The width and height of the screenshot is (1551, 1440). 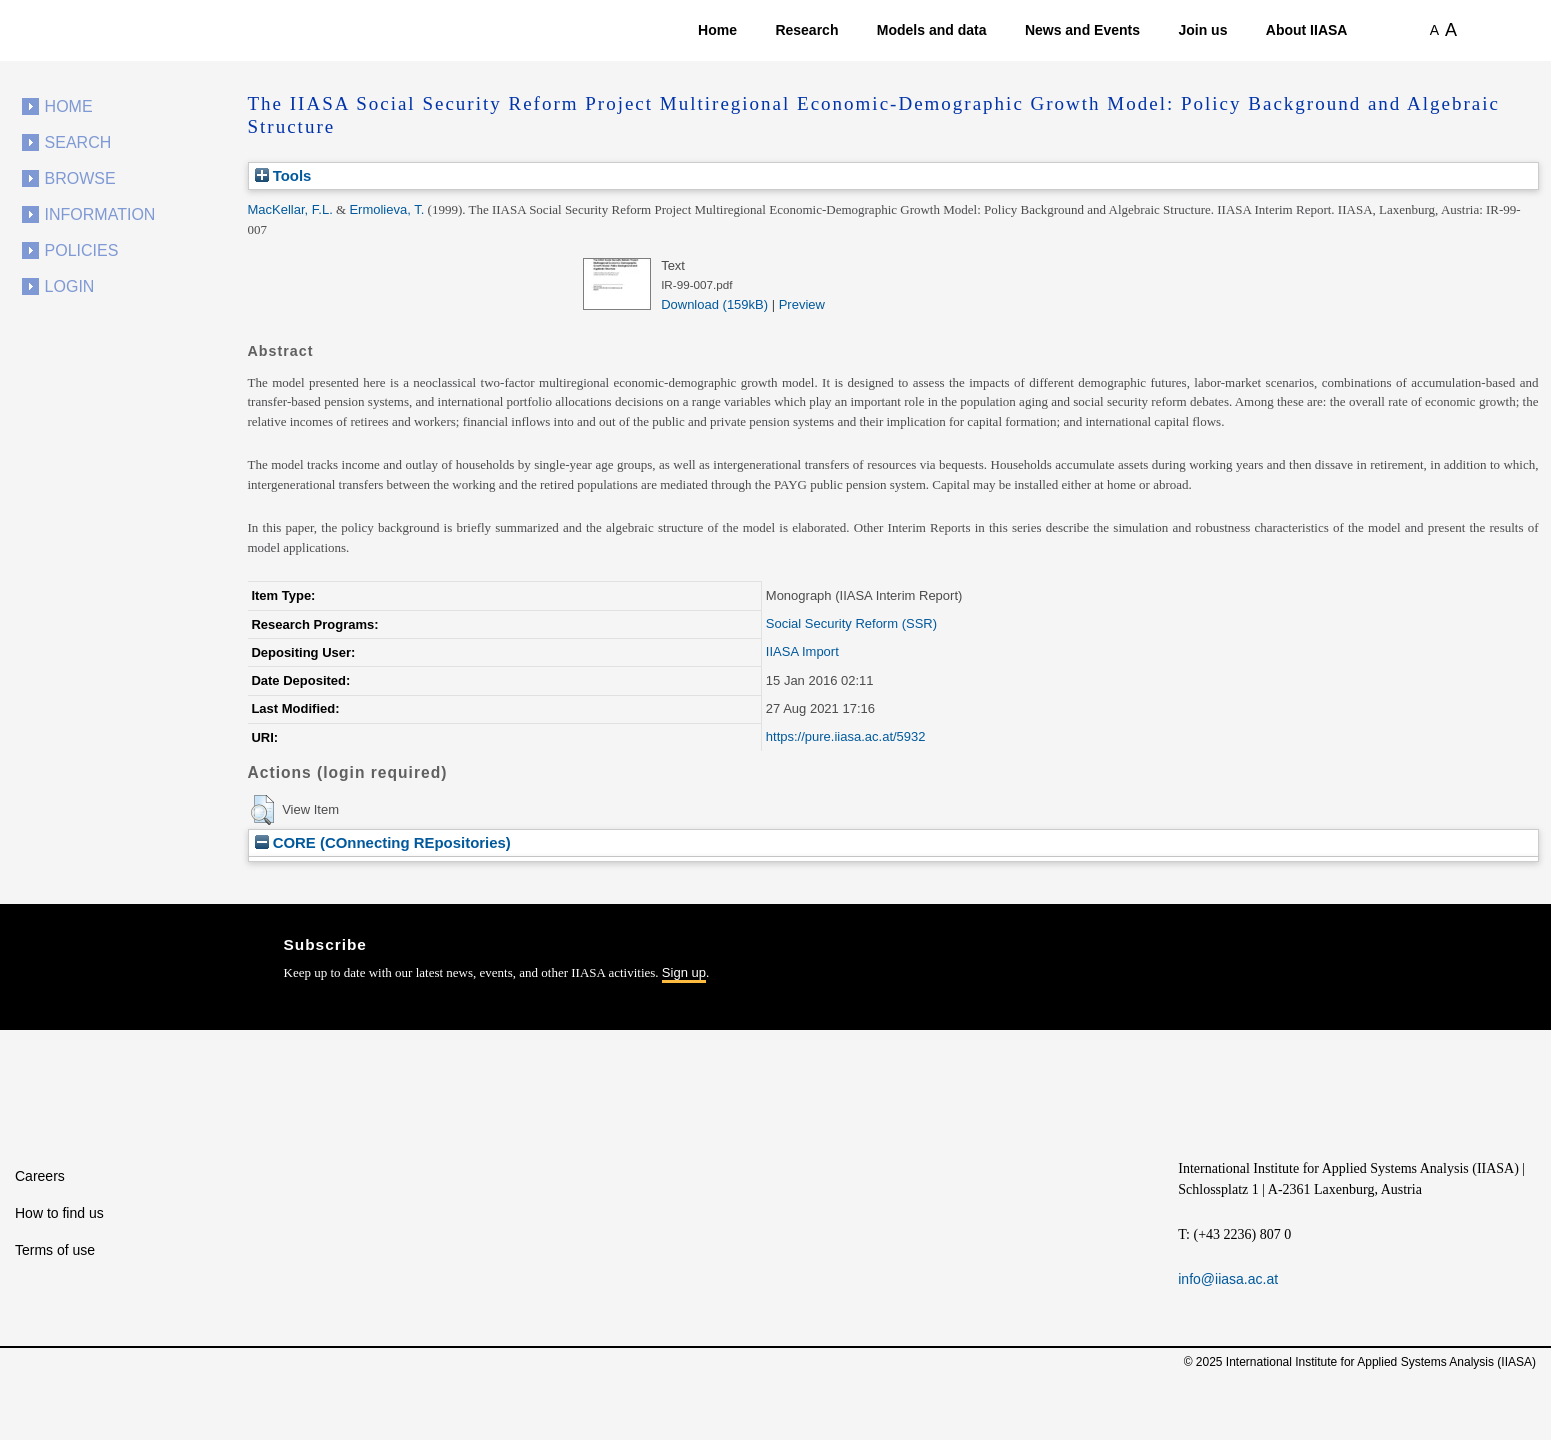 What do you see at coordinates (851, 623) in the screenshot?
I see `Social Security Reform (SSR)` at bounding box center [851, 623].